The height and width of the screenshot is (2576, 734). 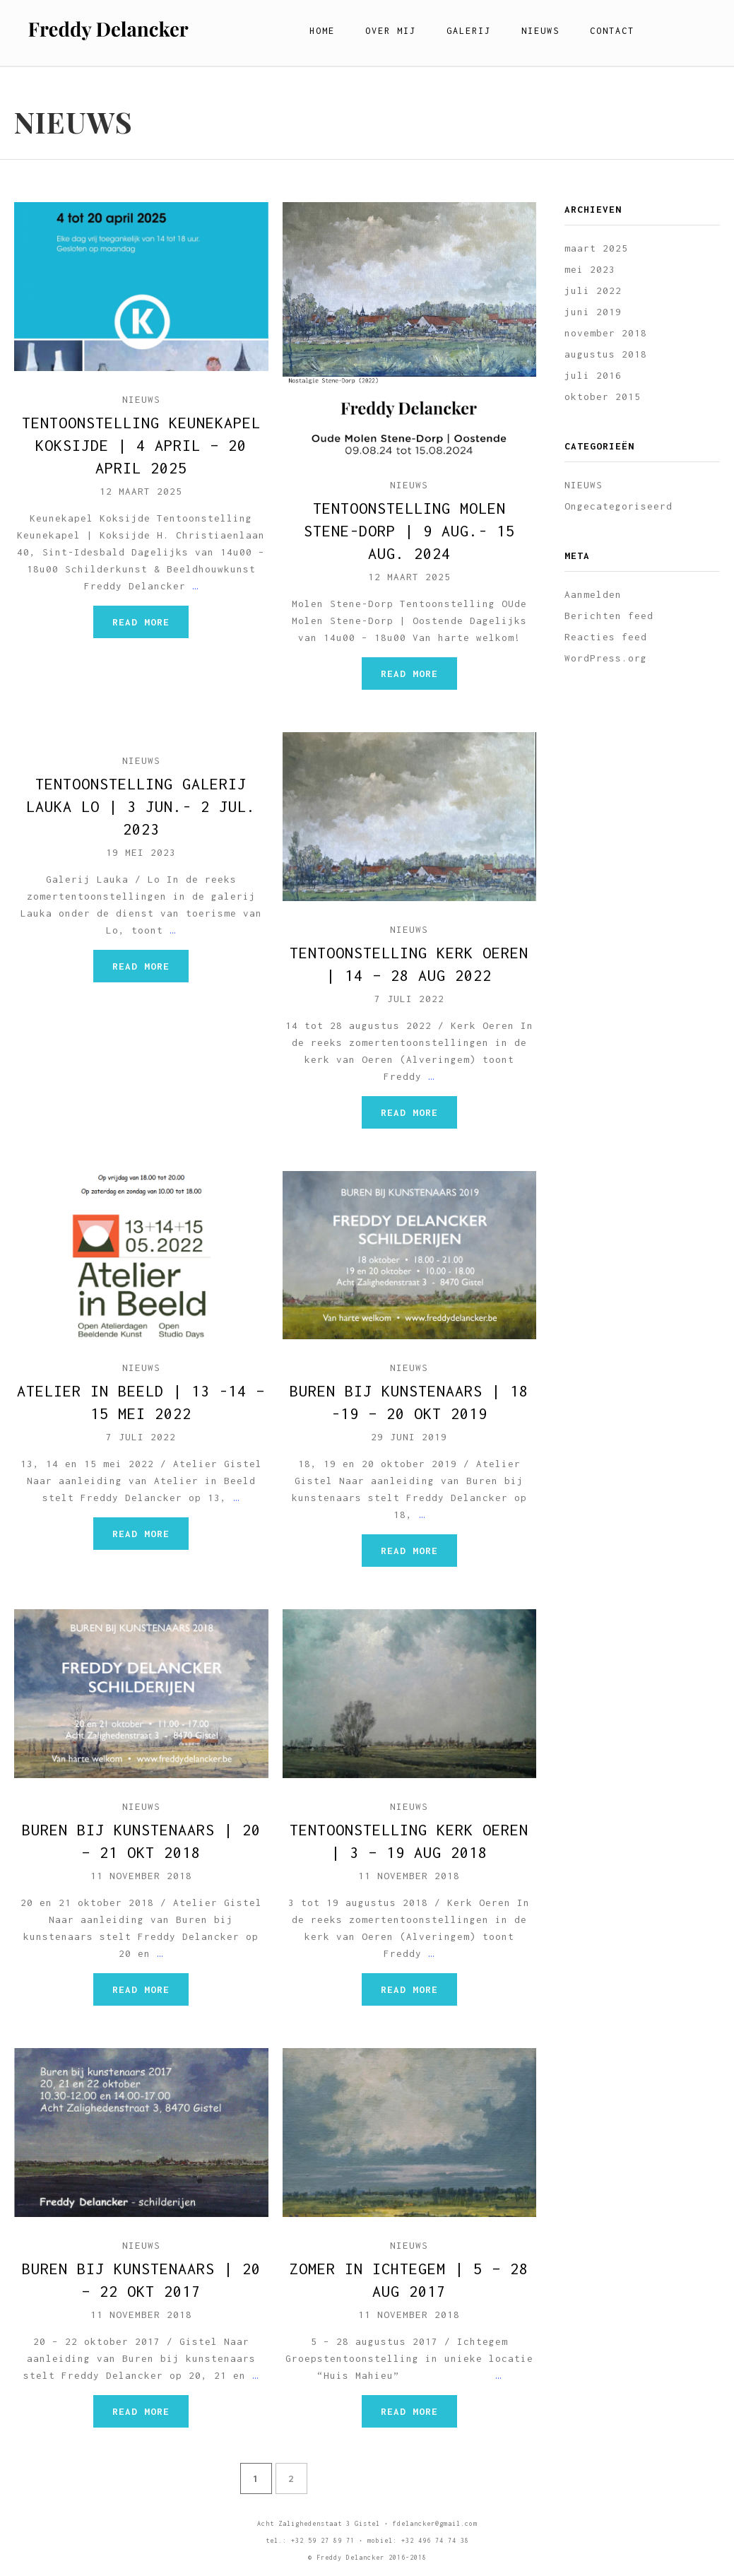 I want to click on juli 2016, so click(x=593, y=375).